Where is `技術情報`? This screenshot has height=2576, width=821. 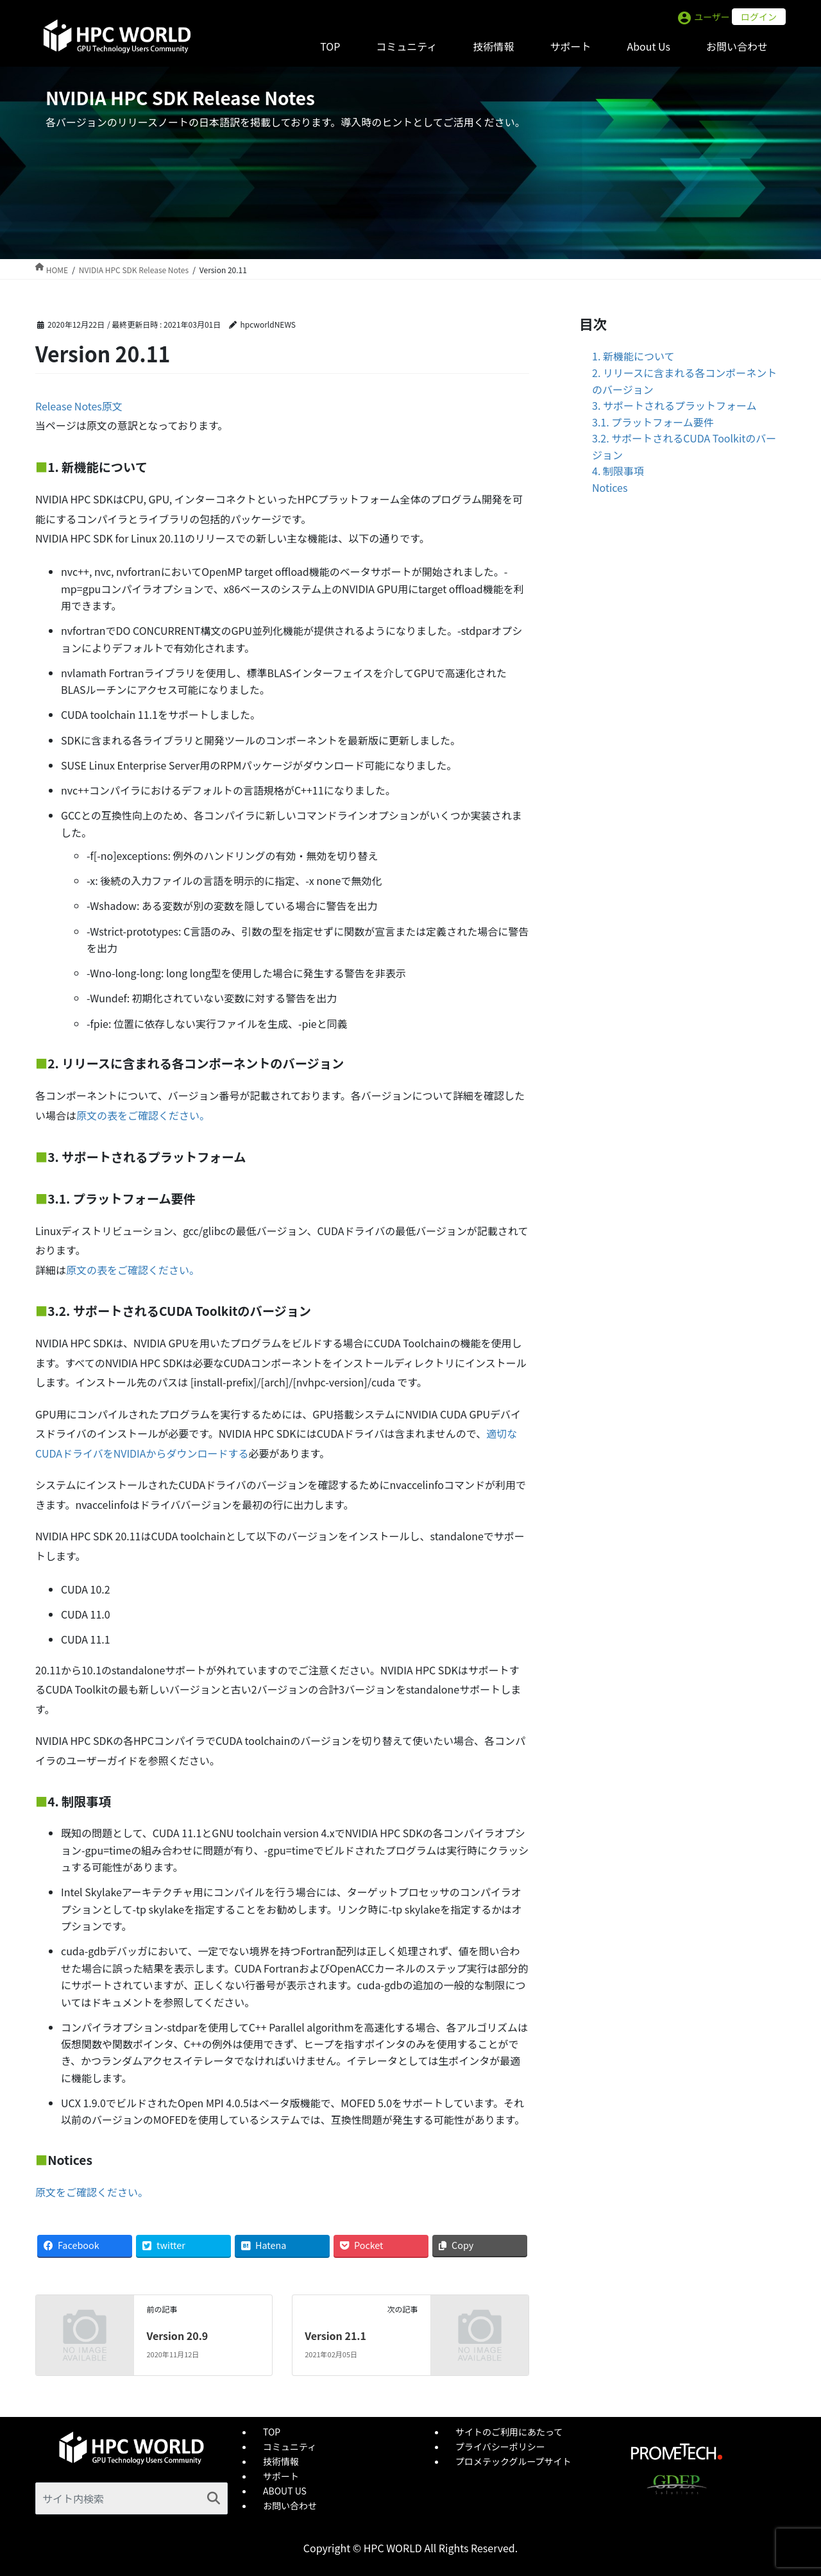
技術情報 is located at coordinates (281, 2461).